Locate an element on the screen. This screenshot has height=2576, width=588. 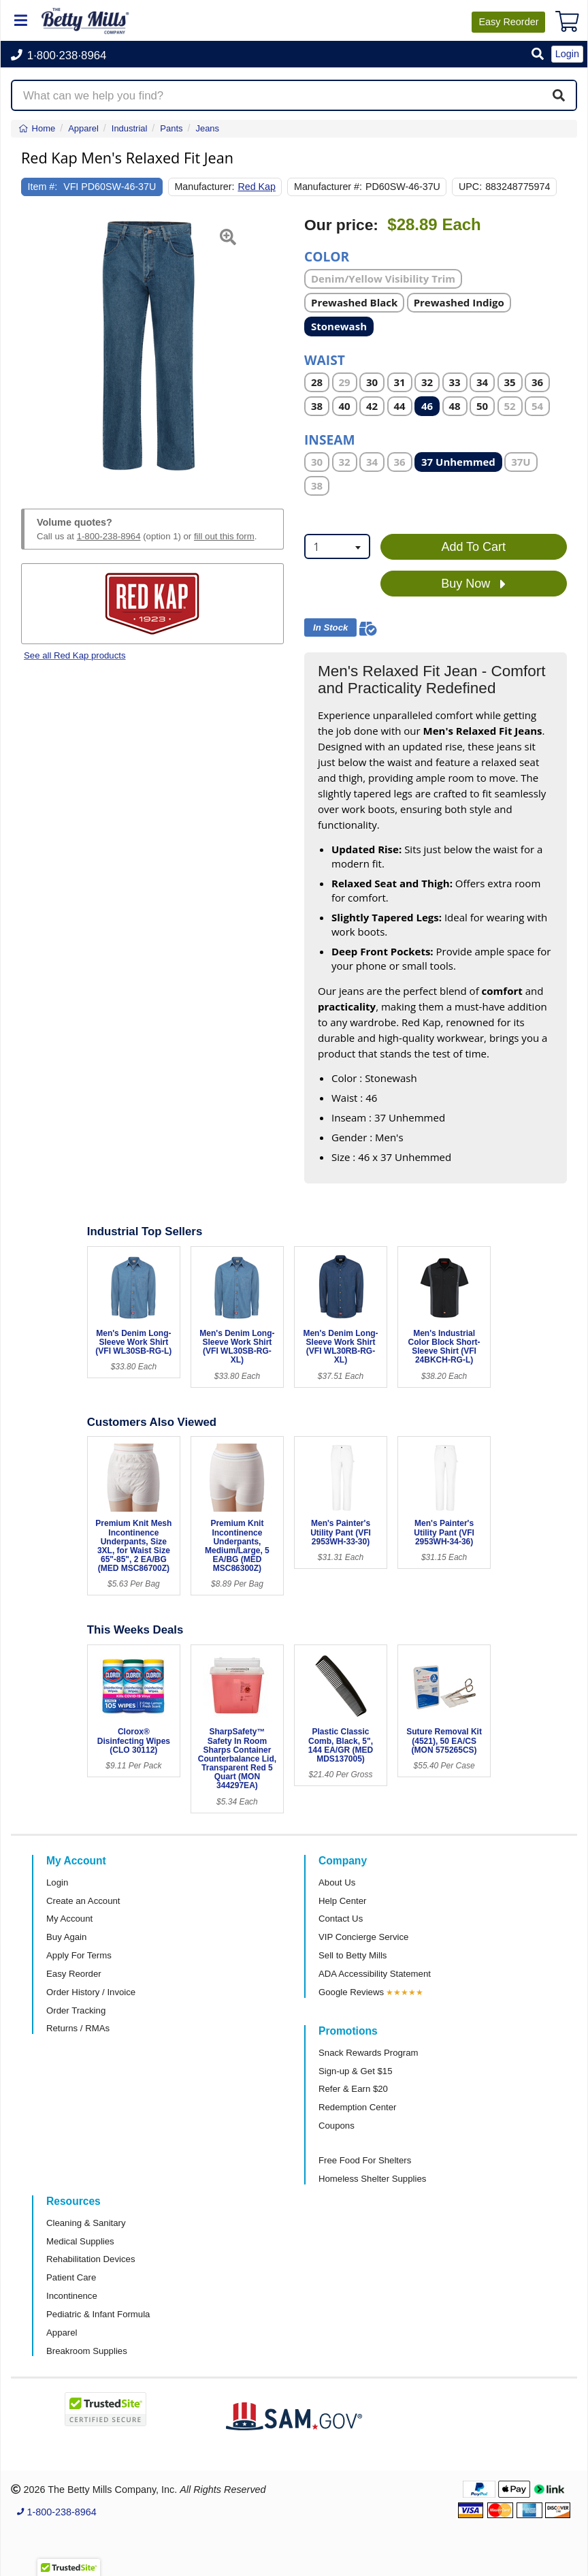
My Account is located at coordinates (69, 1918).